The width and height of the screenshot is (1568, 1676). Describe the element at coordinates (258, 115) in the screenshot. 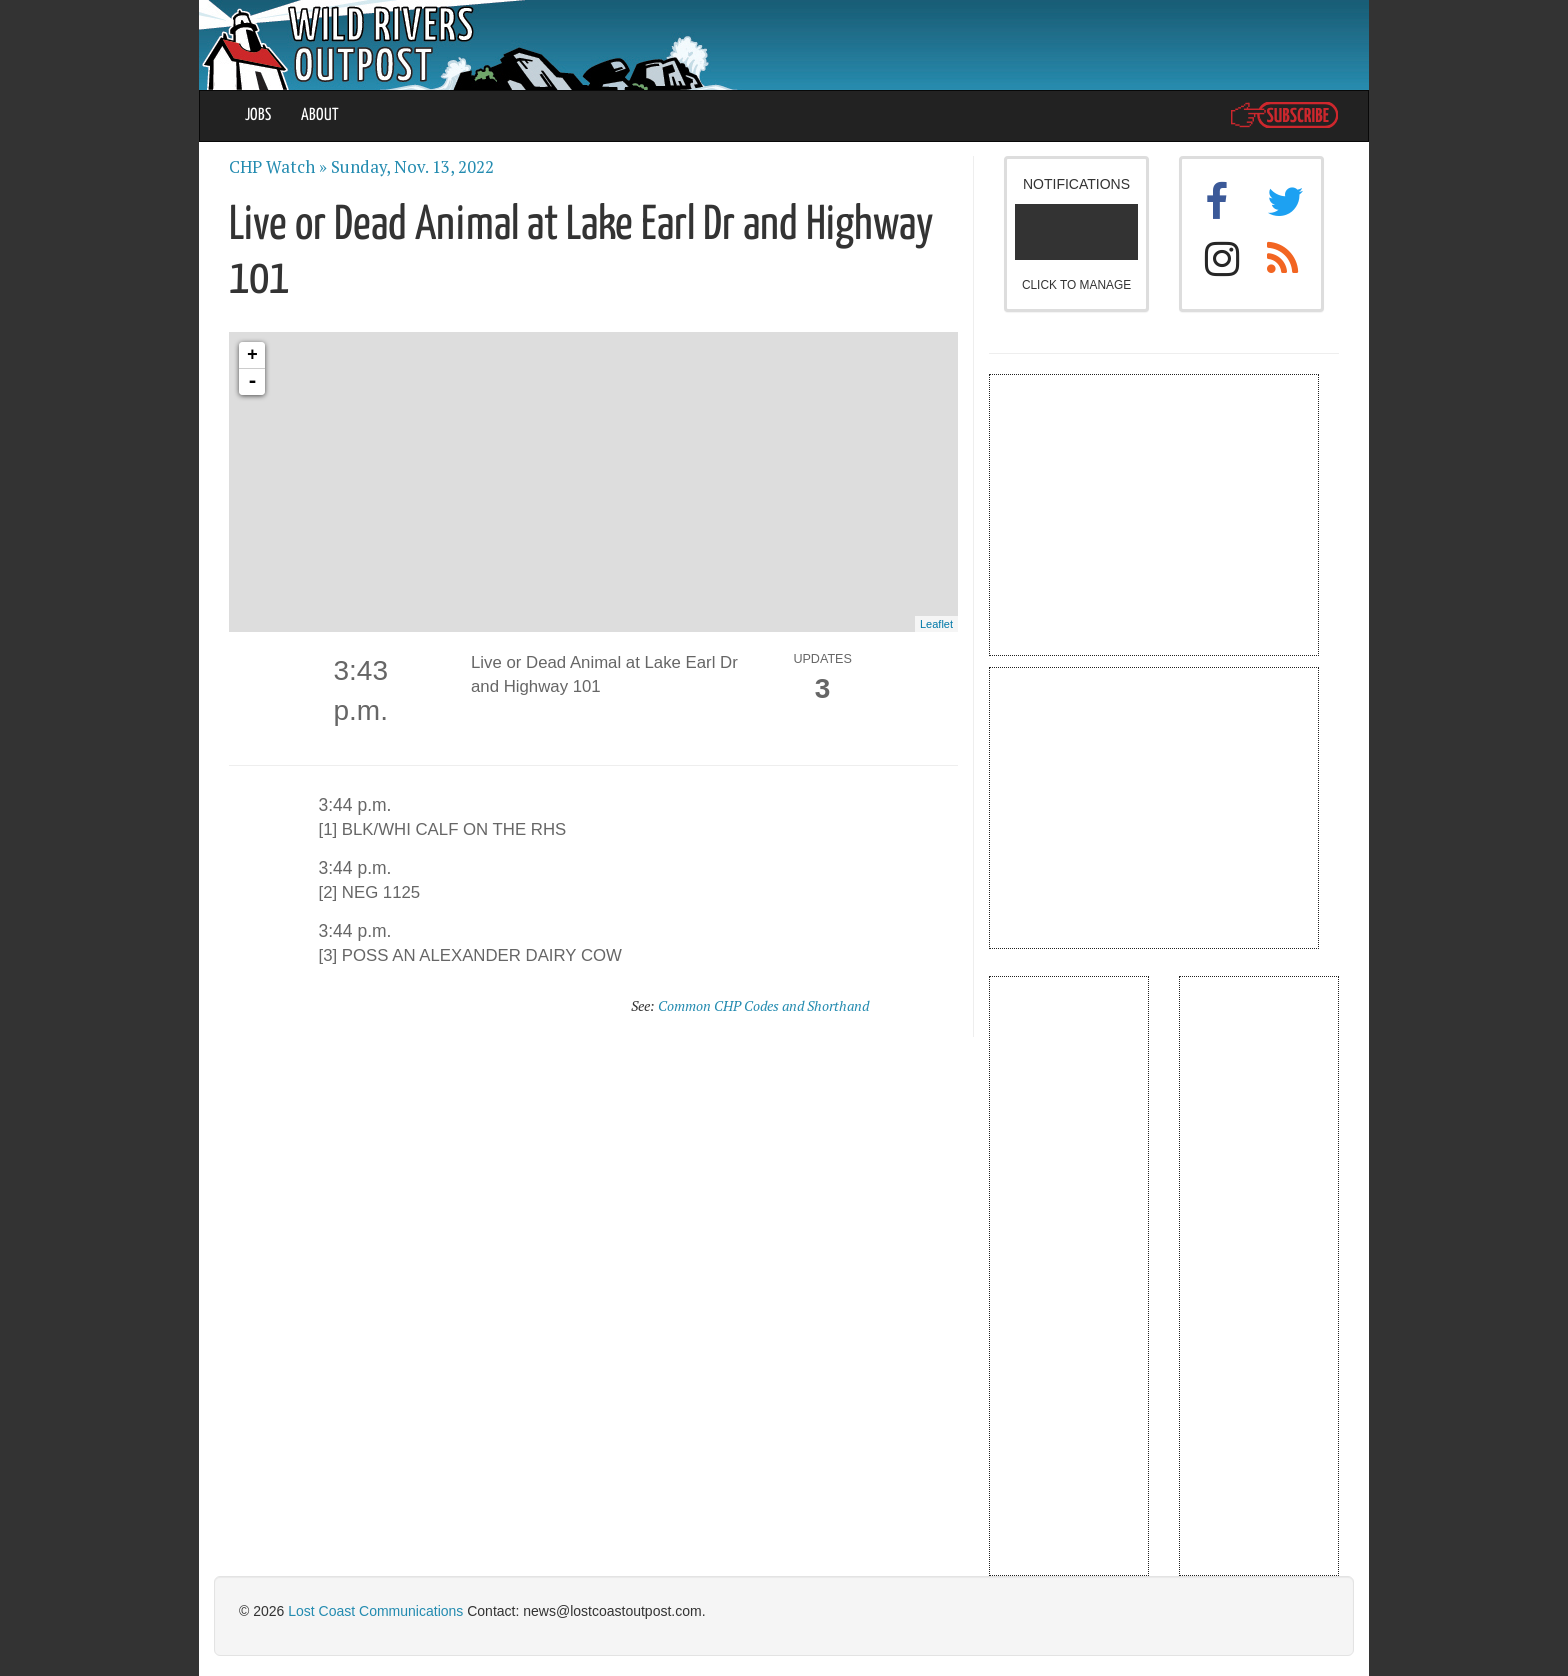

I see `JOBS` at that location.